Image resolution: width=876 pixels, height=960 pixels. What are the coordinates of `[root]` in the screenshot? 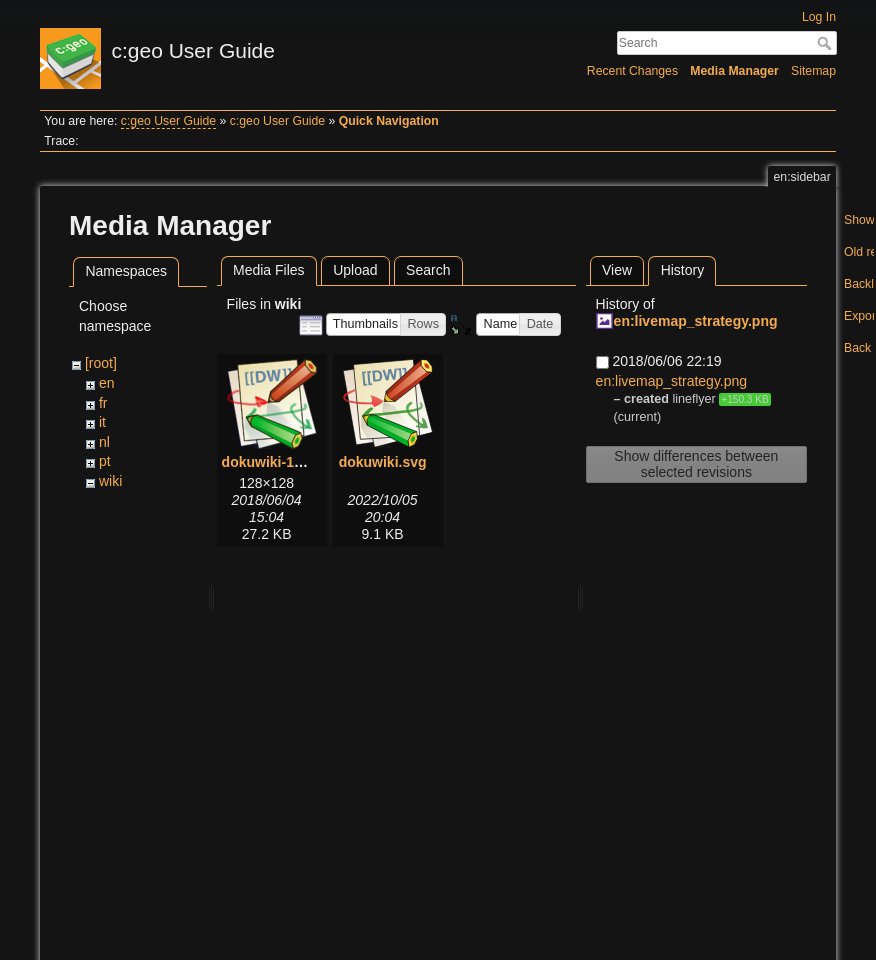 It's located at (101, 363).